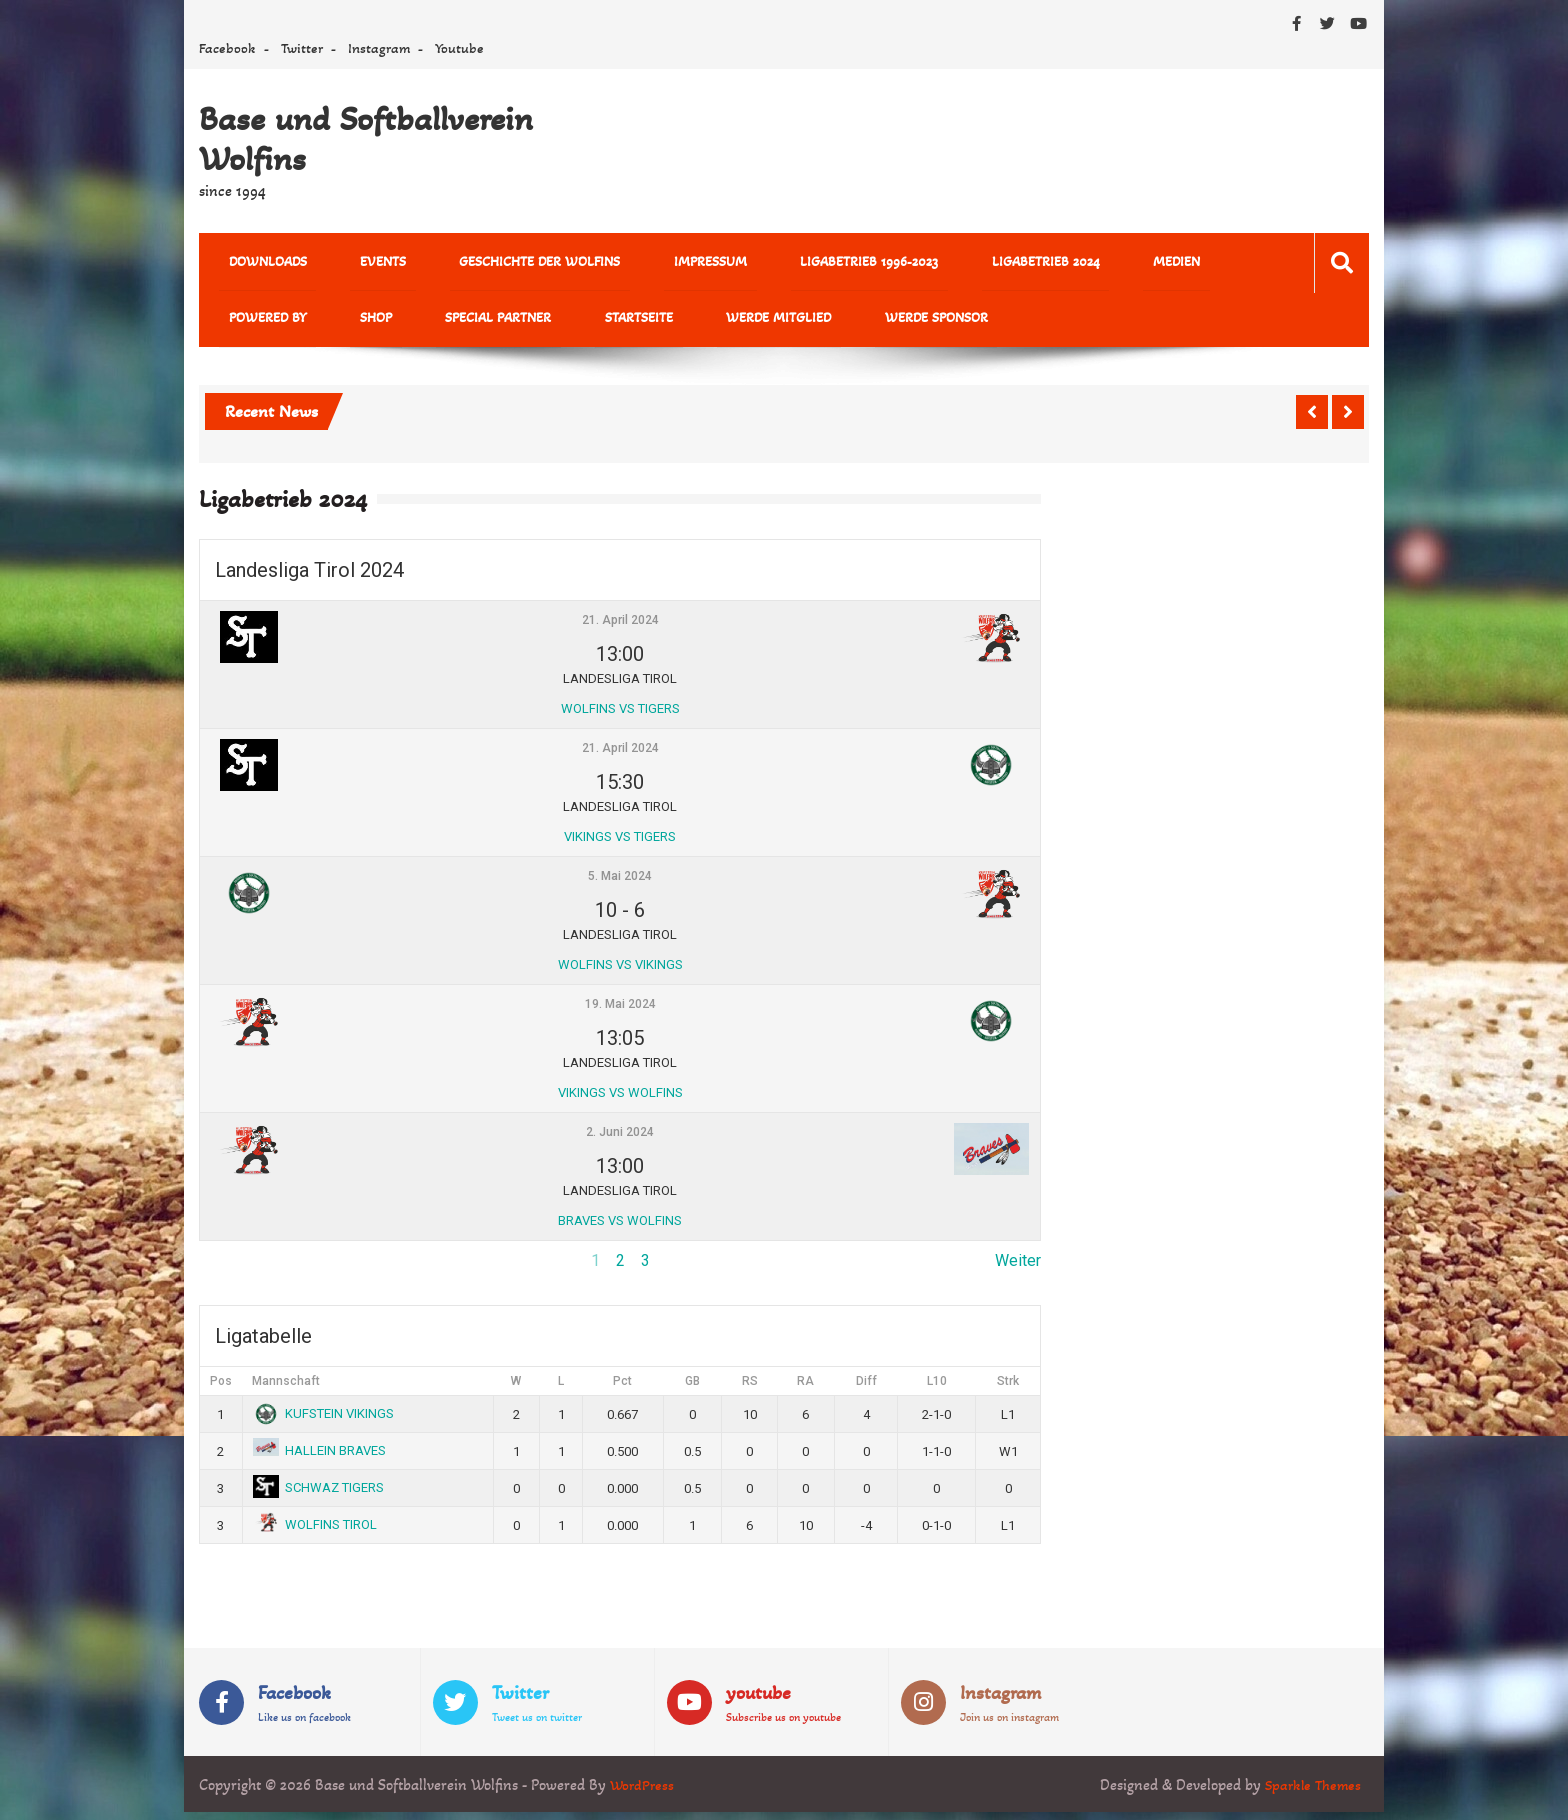  Describe the element at coordinates (258, 263) in the screenshot. I see `Downloads` at that location.